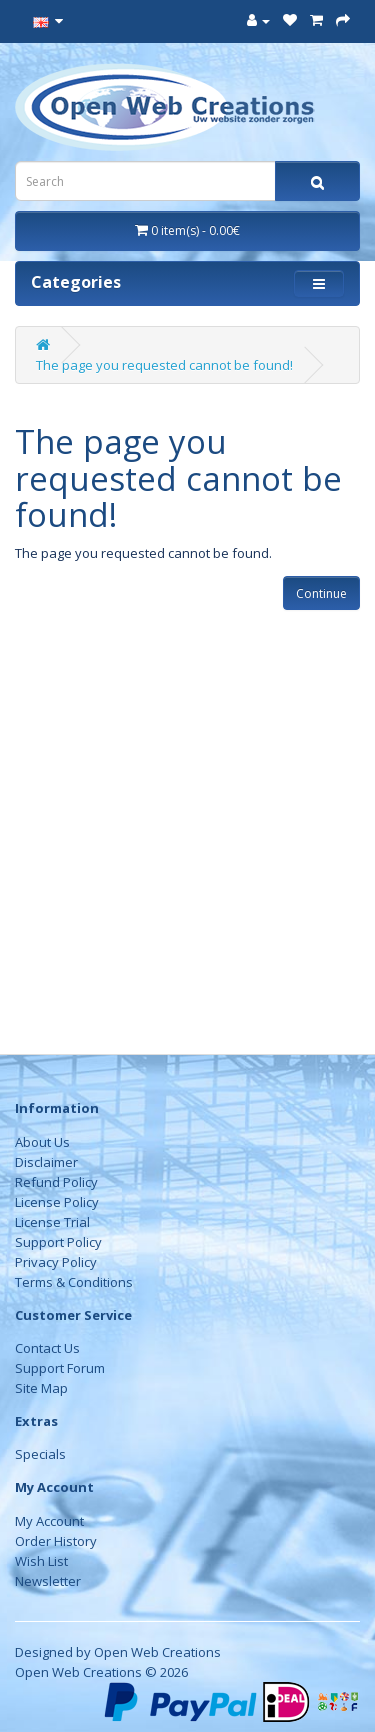 This screenshot has width=375, height=1732. I want to click on The page you requested cannot be found!, so click(164, 365).